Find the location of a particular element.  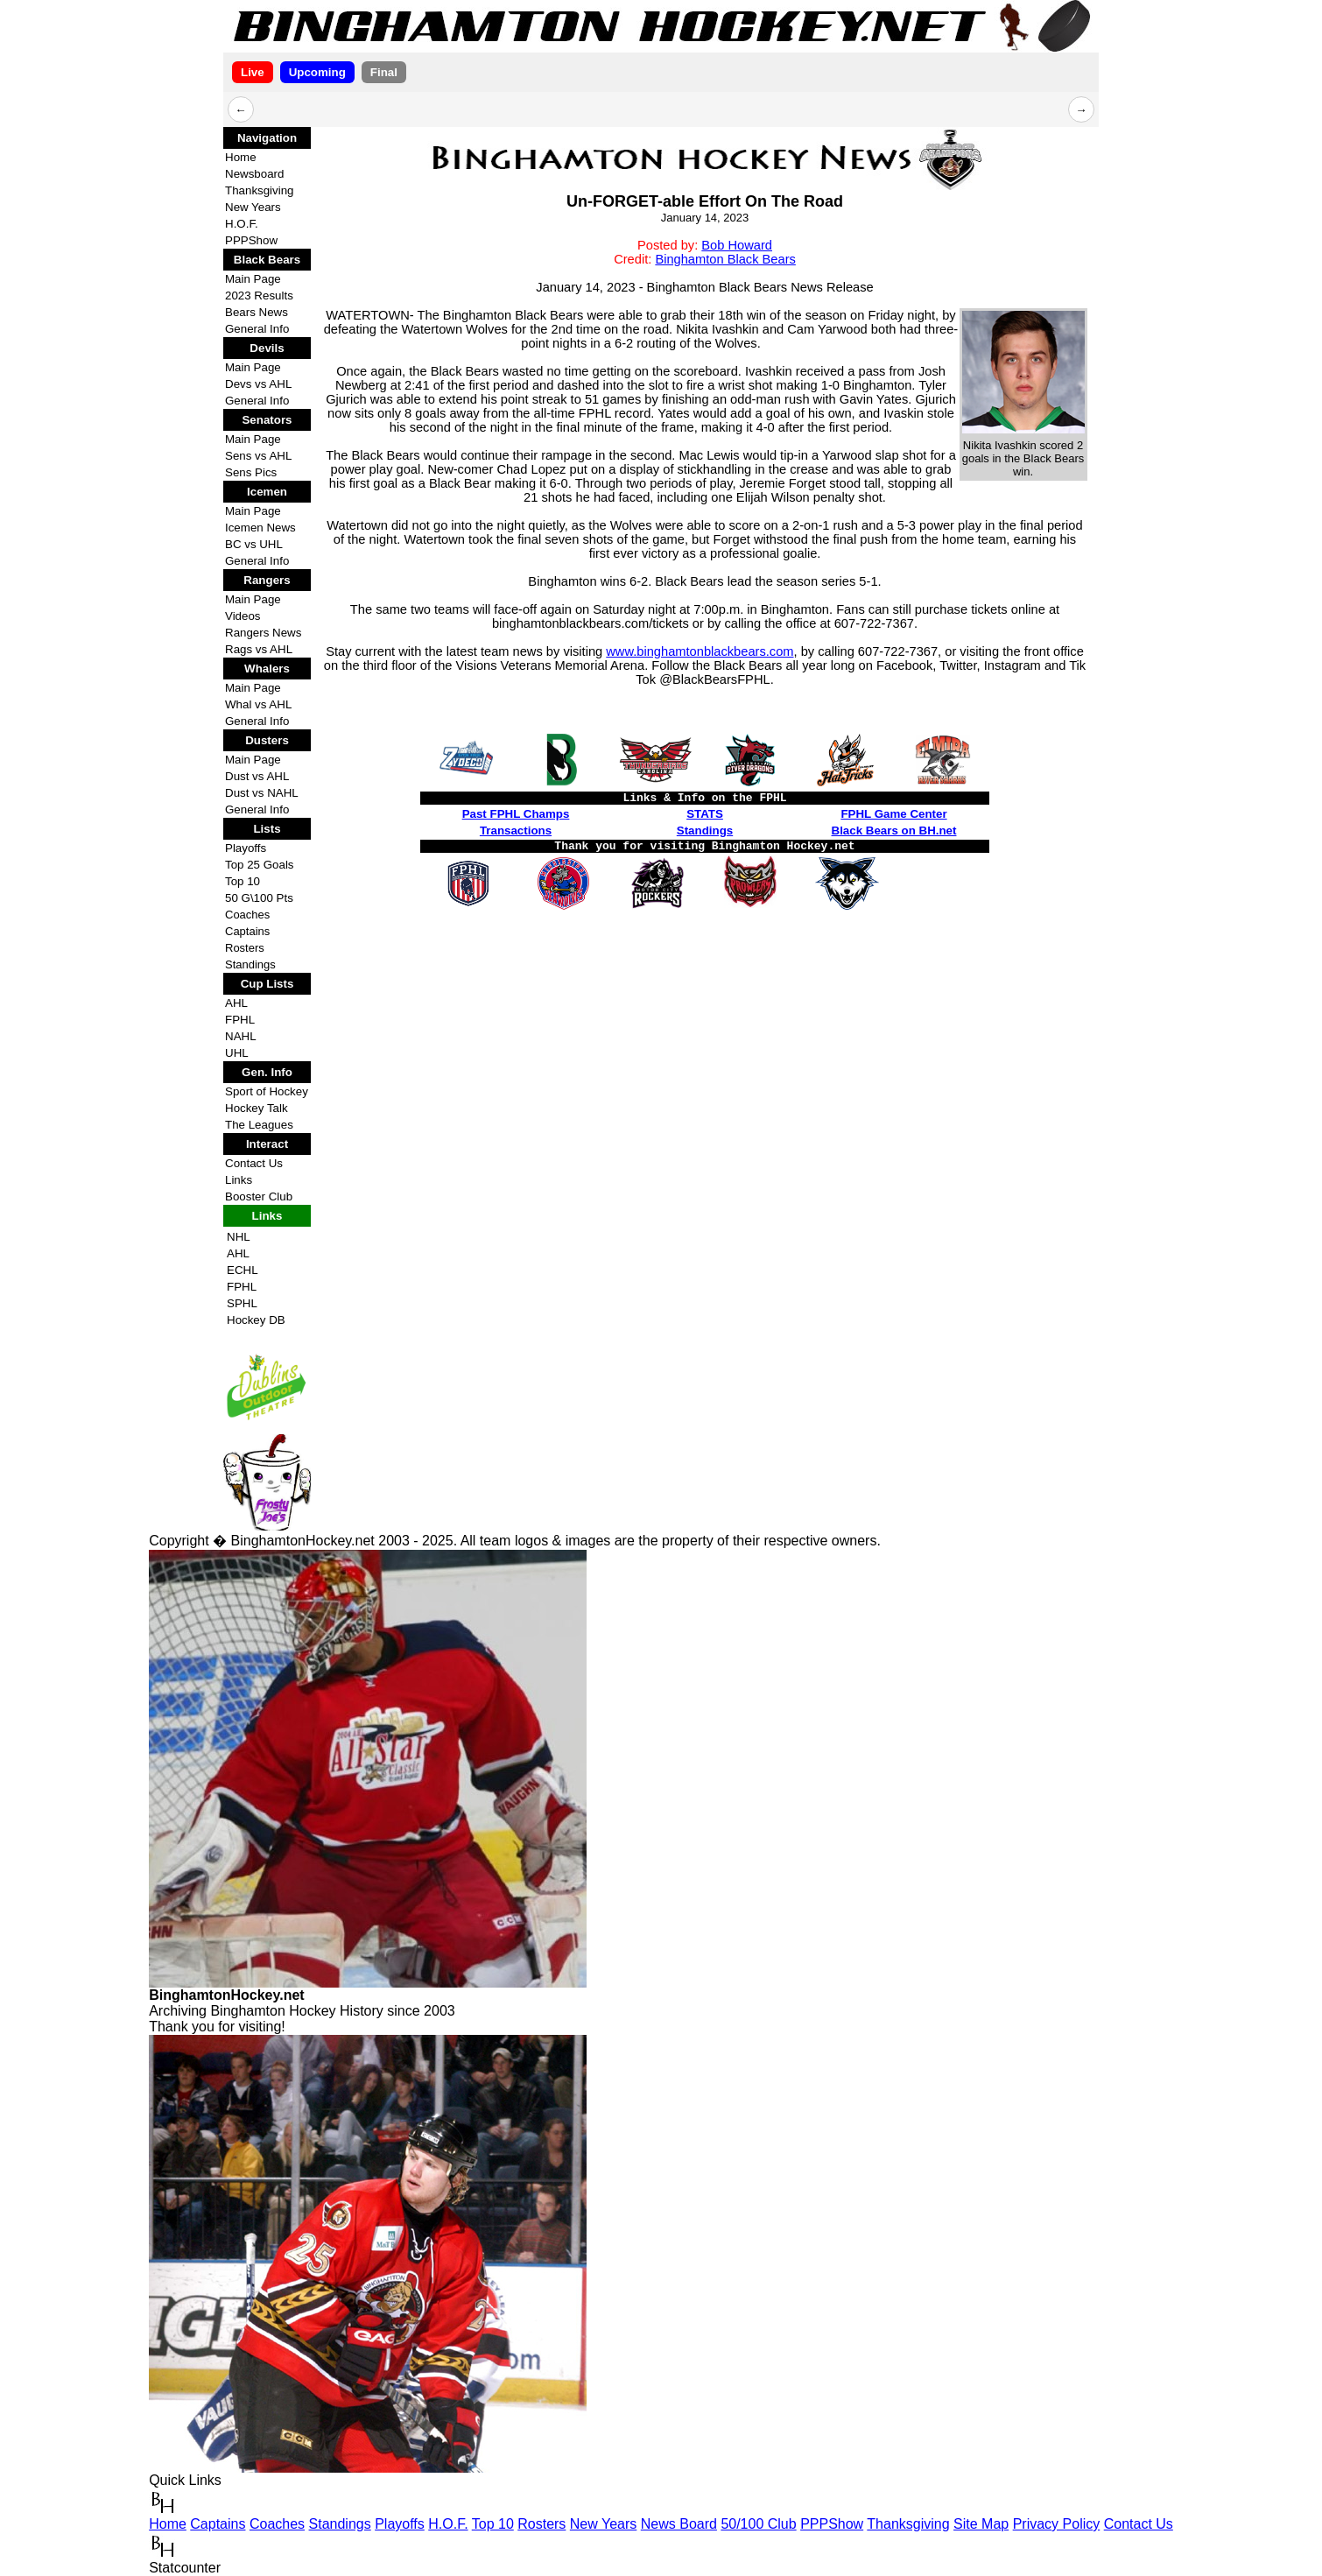

Devs vs AHL is located at coordinates (258, 384).